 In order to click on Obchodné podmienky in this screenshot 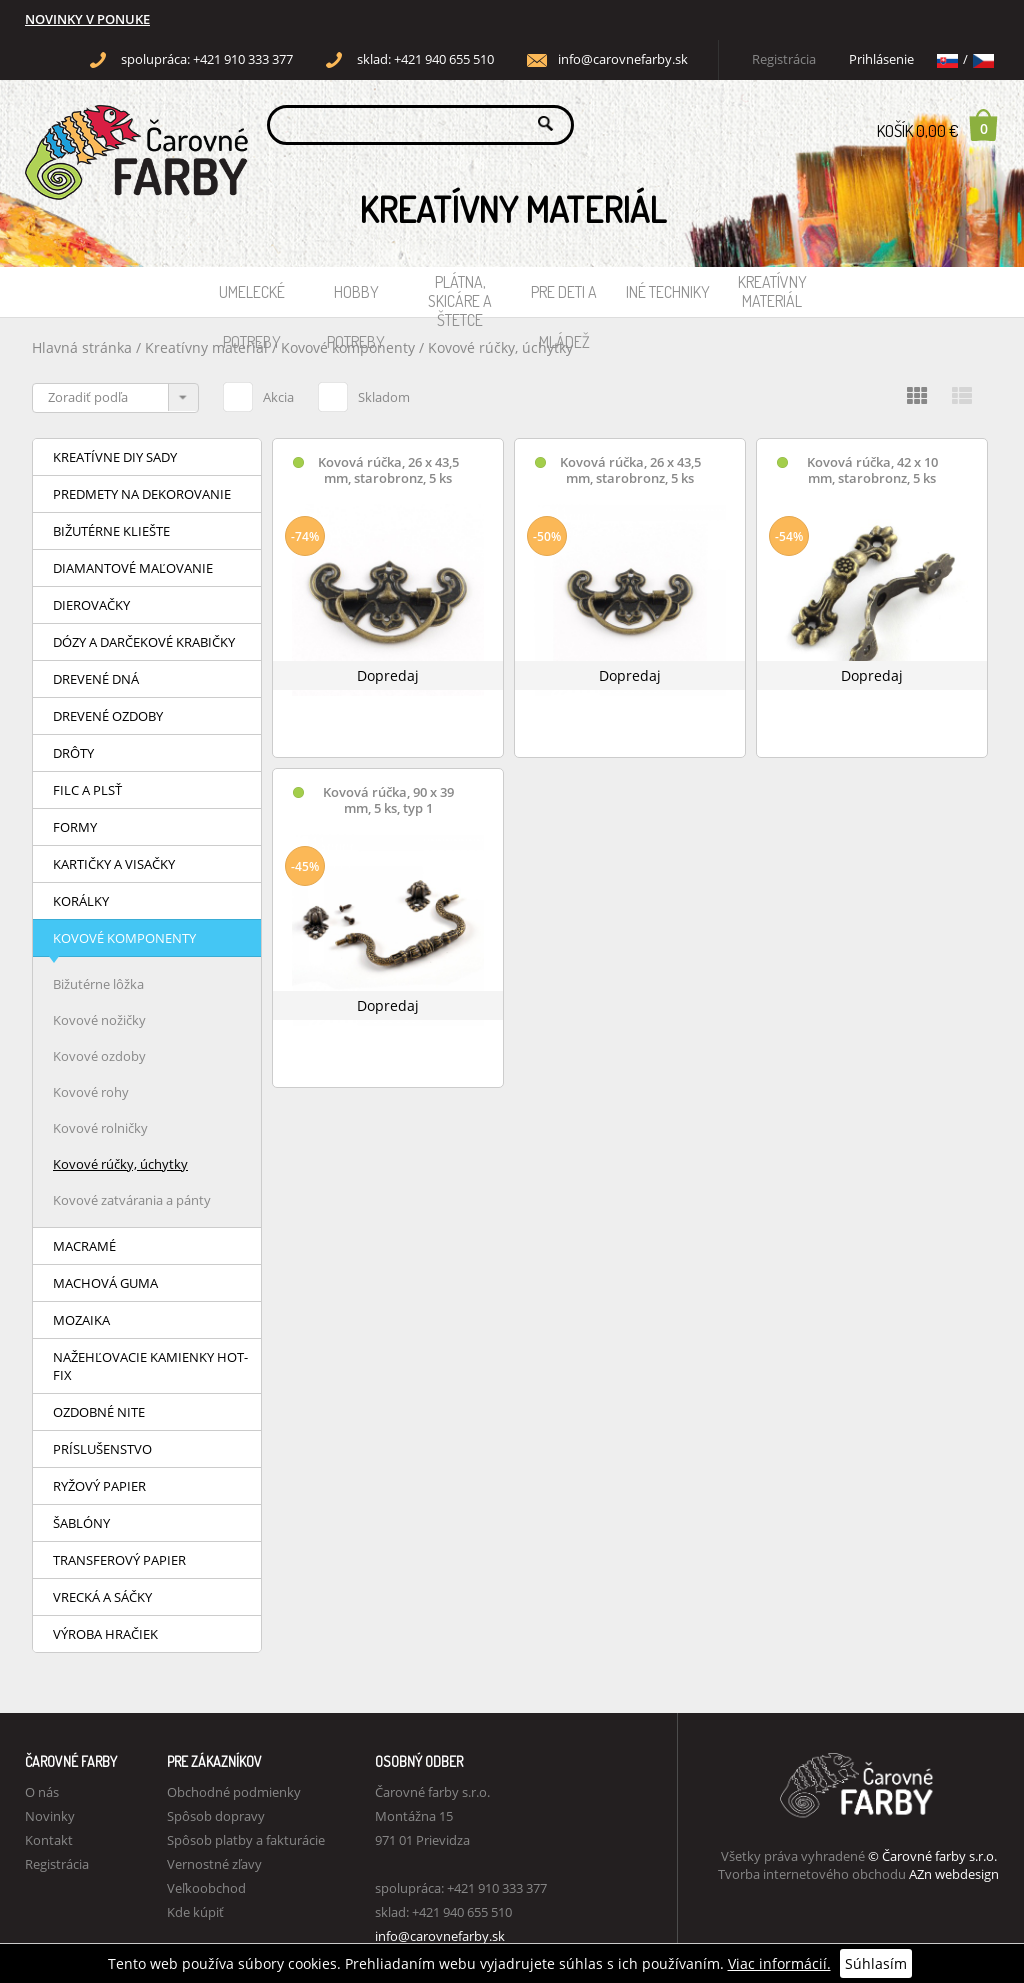, I will do `click(234, 1792)`.